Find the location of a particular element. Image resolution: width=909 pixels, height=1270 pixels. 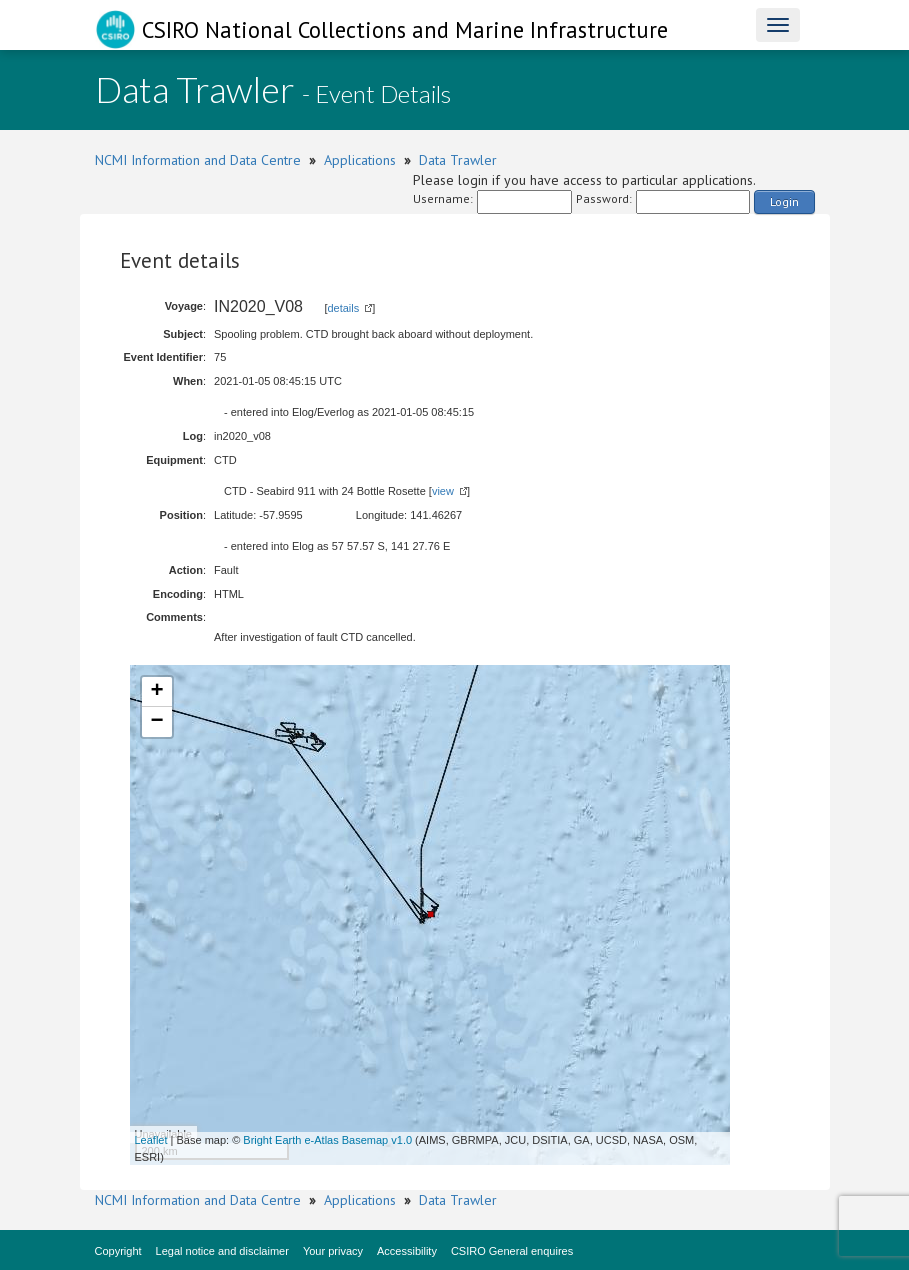

Data Trawler is located at coordinates (458, 160).